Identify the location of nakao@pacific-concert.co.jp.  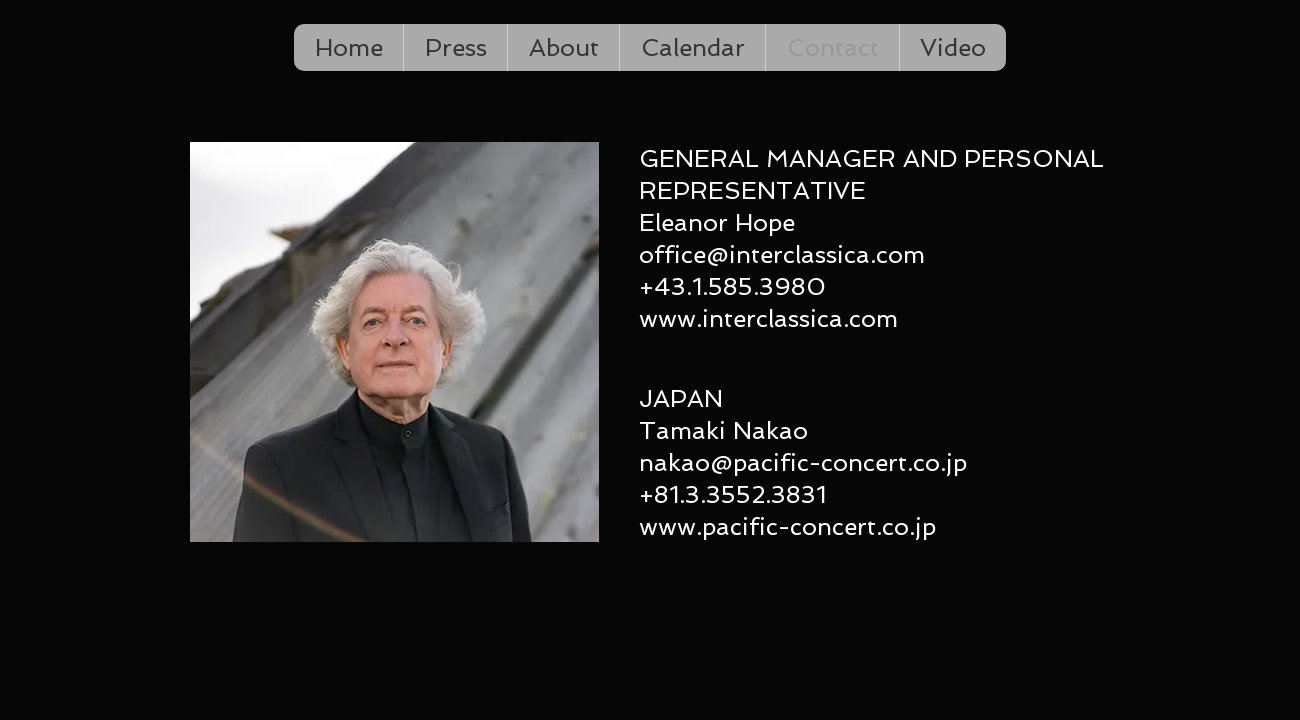
(803, 462).